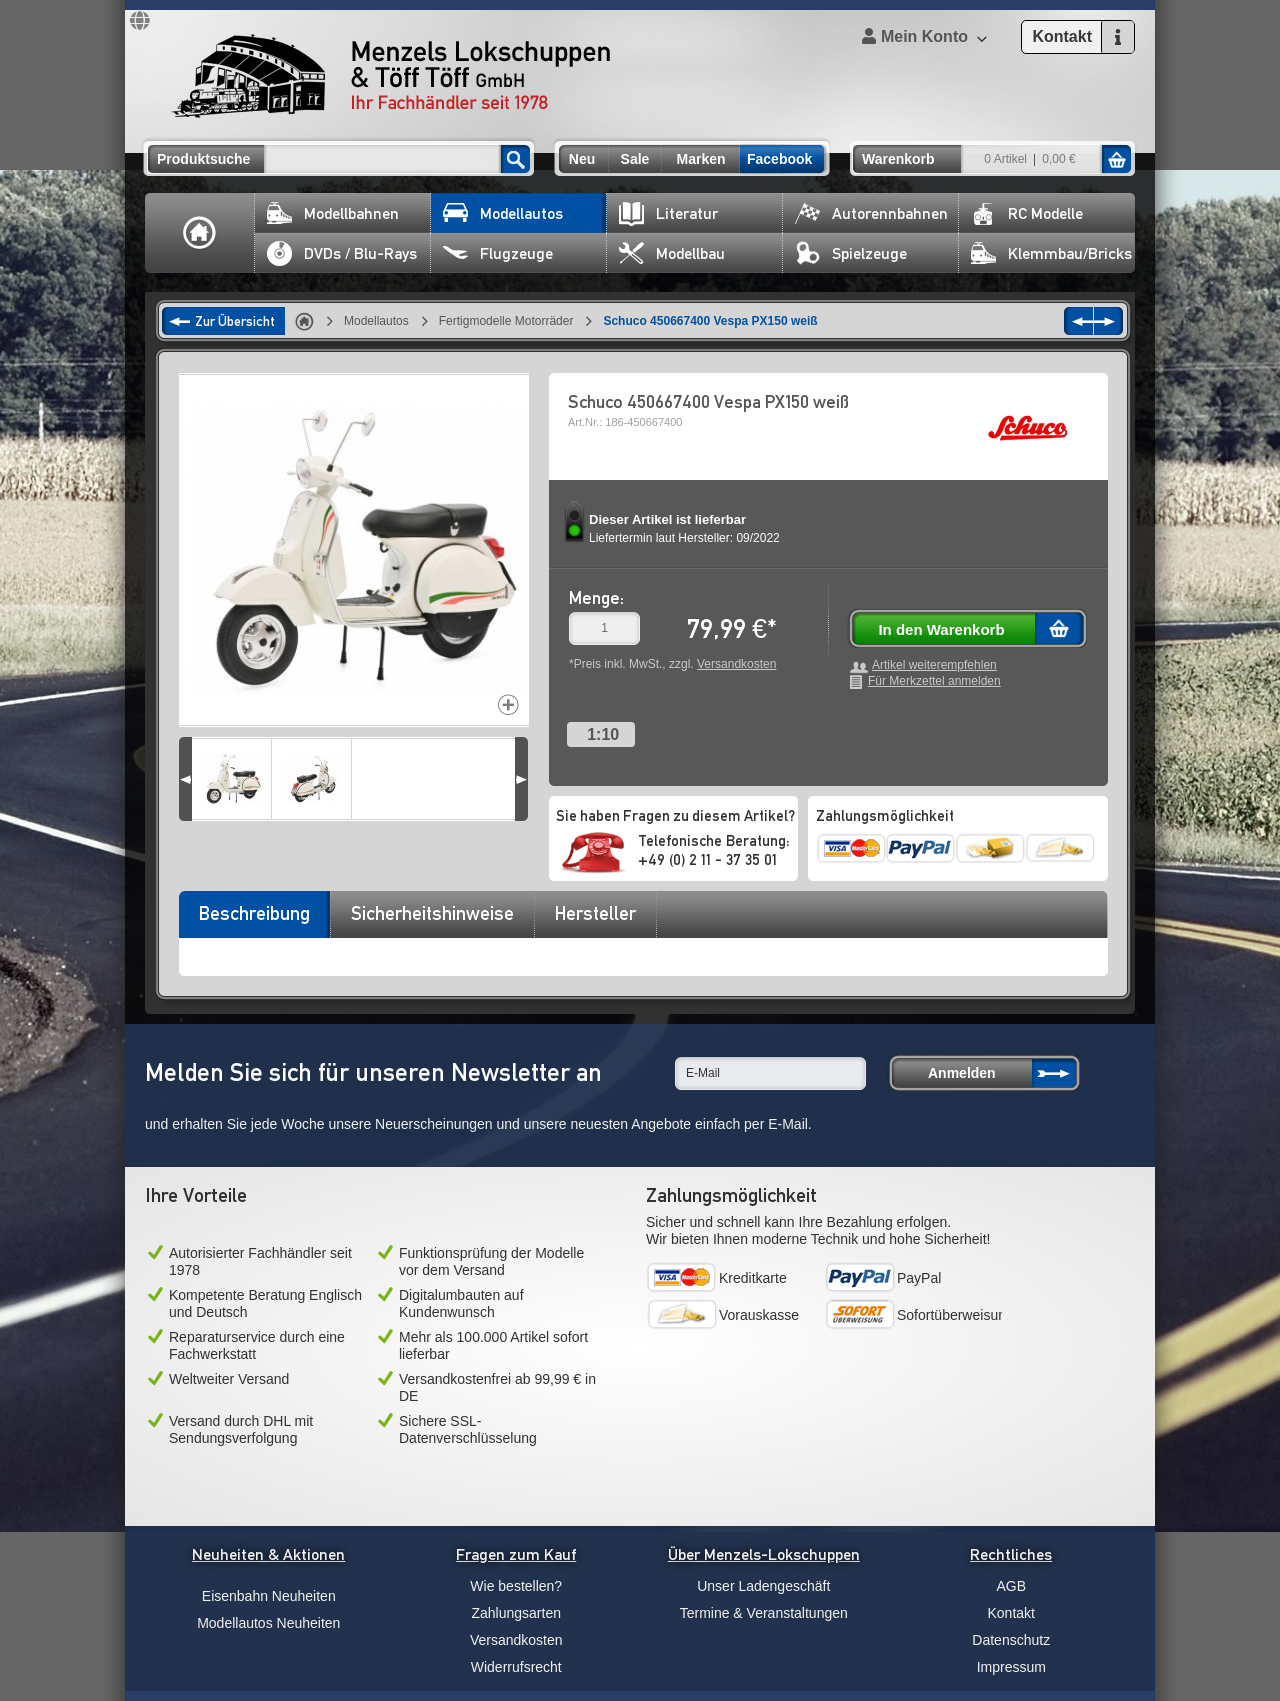  Describe the element at coordinates (941, 629) in the screenshot. I see `In den Warenkorb` at that location.